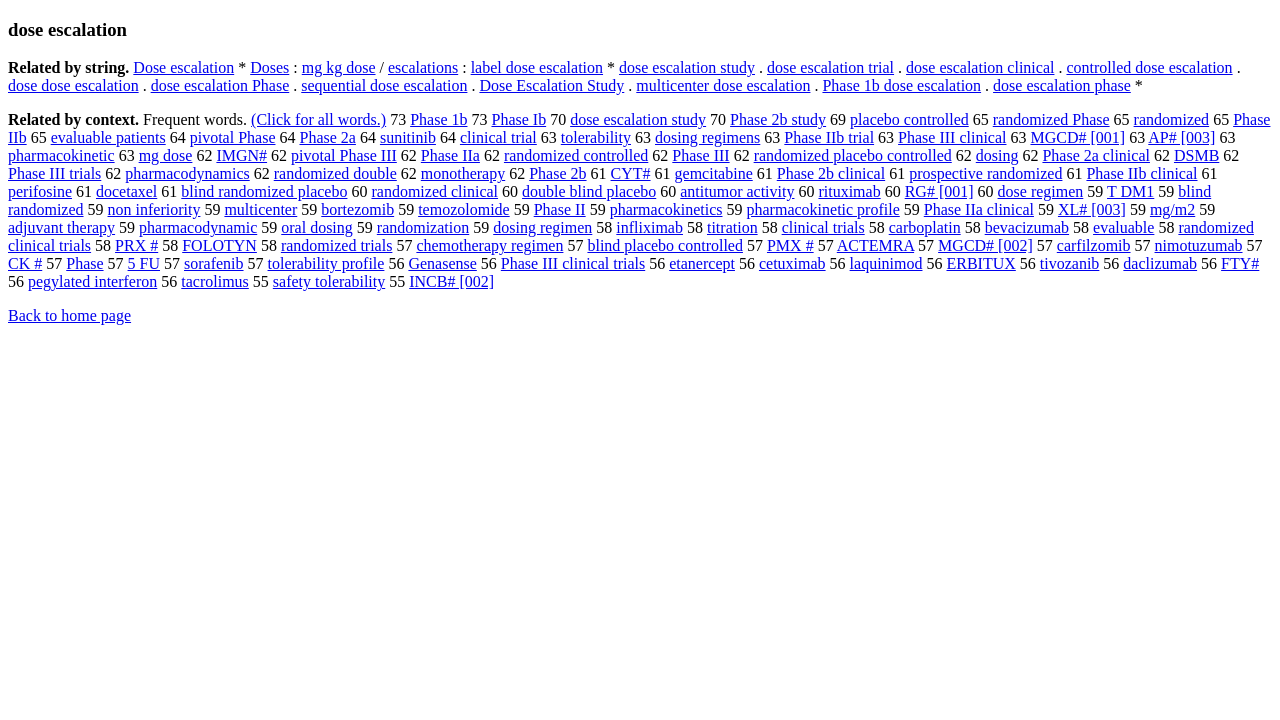 Image resolution: width=1280 pixels, height=720 pixels. I want to click on pivotal Phase III, so click(344, 155).